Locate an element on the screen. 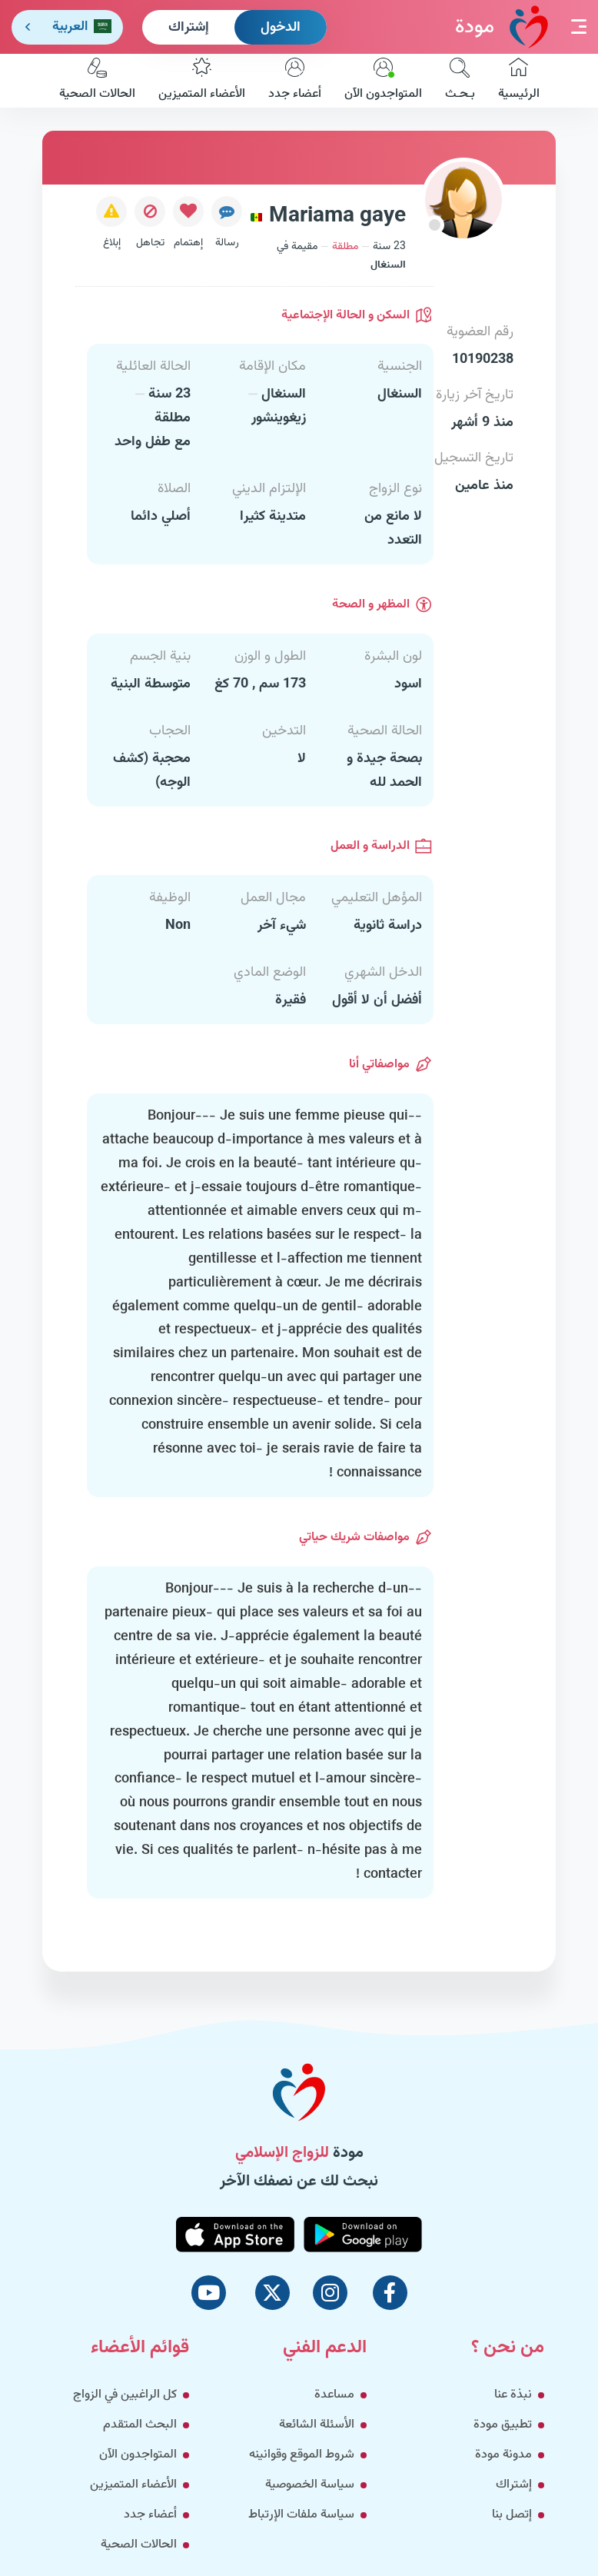  أعضاء جدد is located at coordinates (294, 81).